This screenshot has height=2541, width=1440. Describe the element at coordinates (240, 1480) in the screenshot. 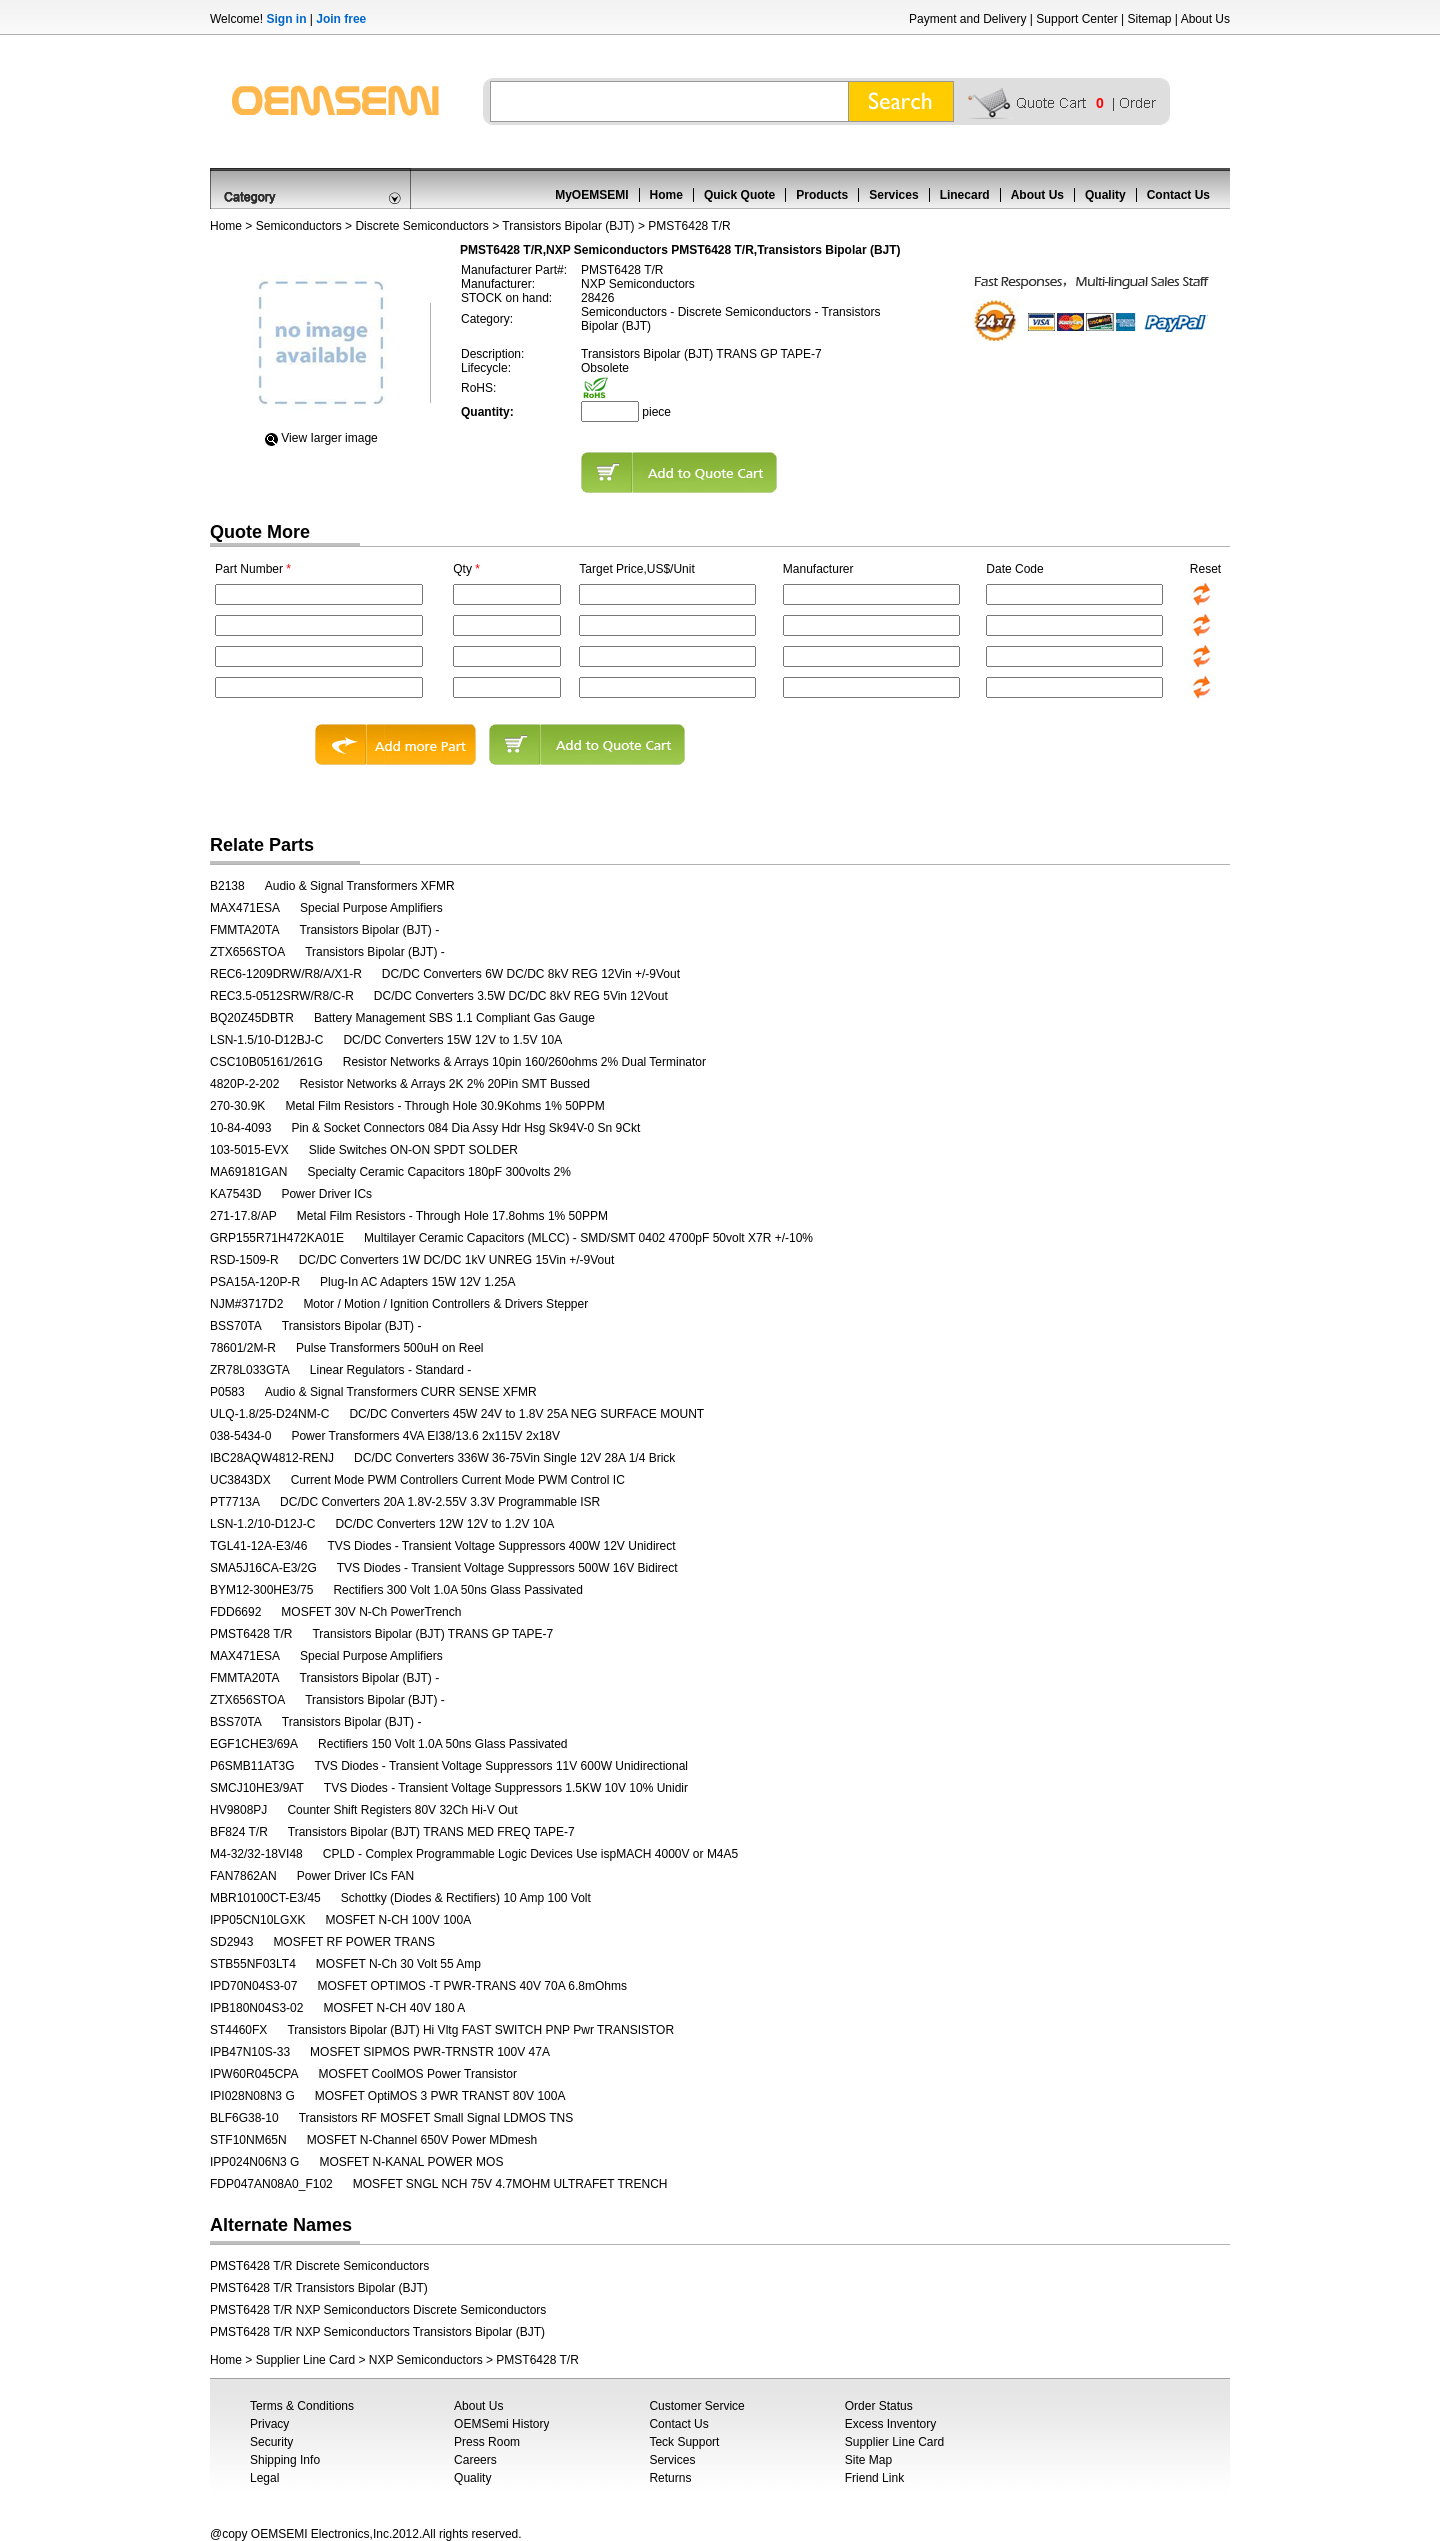

I see `UC3843DX` at that location.